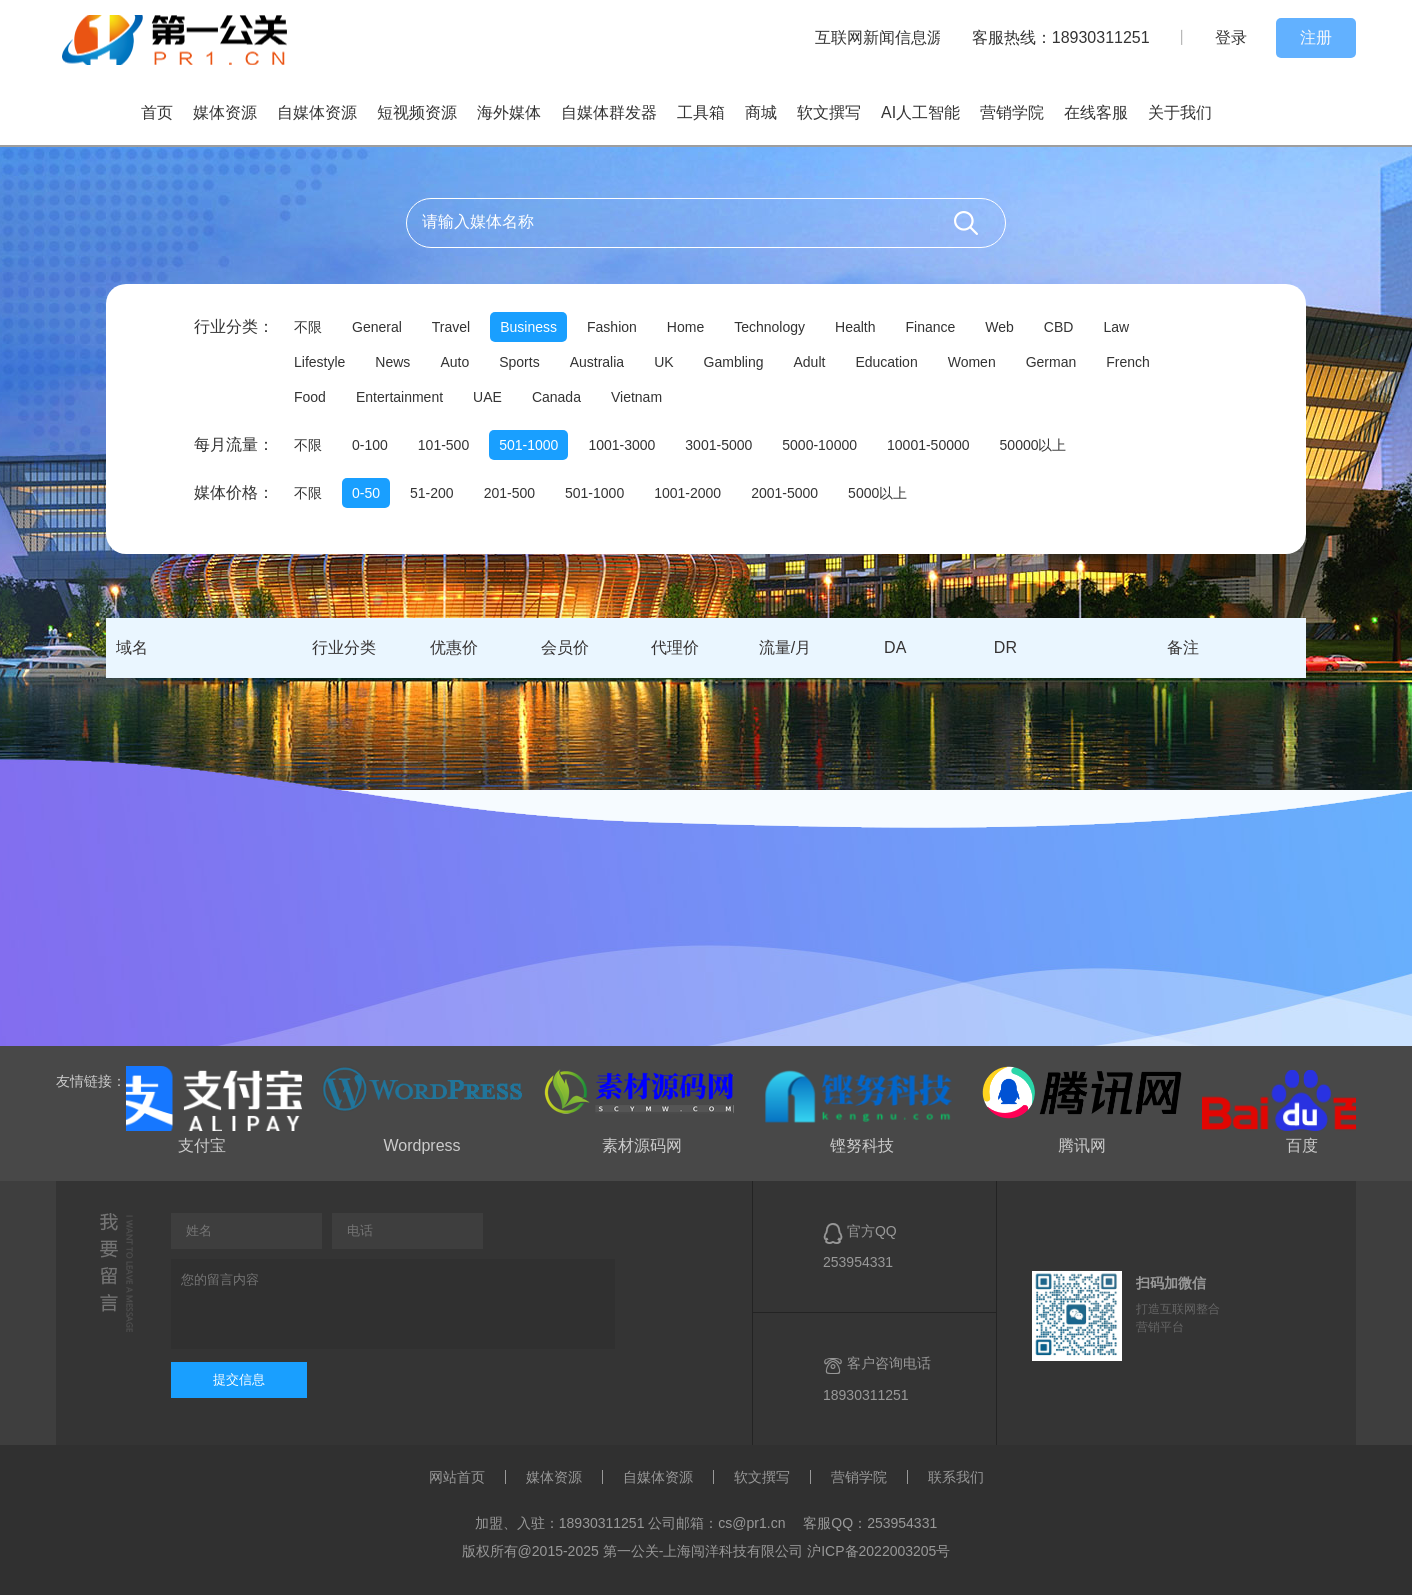 This screenshot has height=1595, width=1412. I want to click on Sports, so click(519, 362).